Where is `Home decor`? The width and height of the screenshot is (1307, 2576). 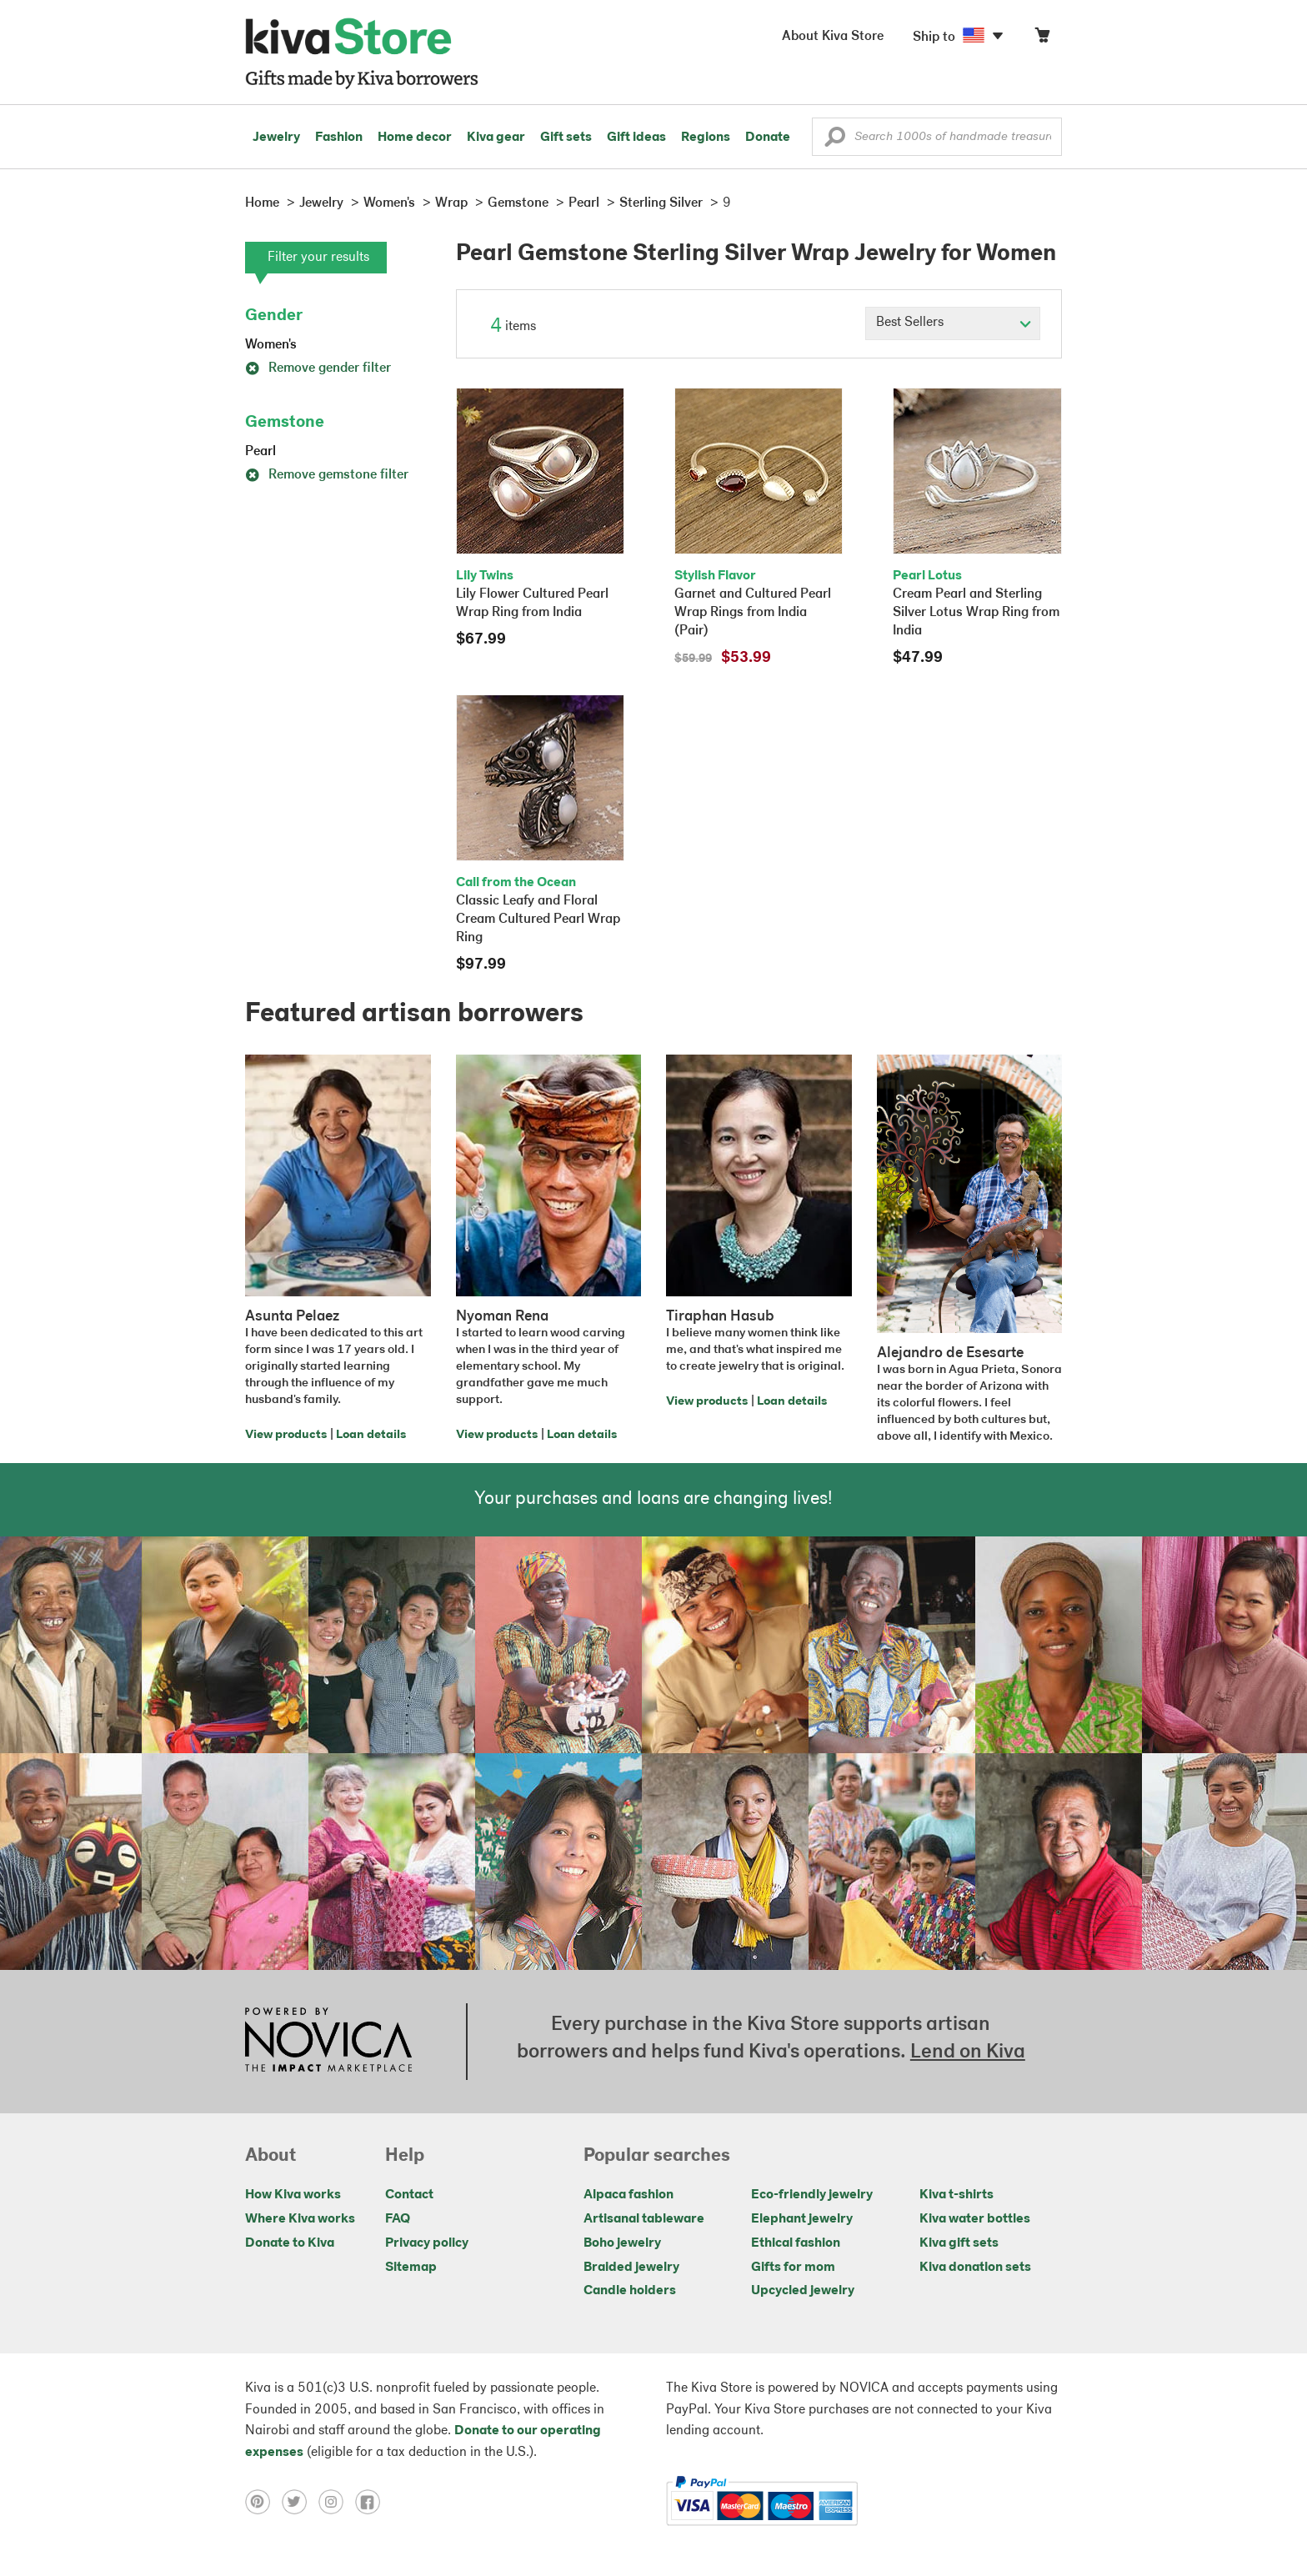 Home decor is located at coordinates (415, 137).